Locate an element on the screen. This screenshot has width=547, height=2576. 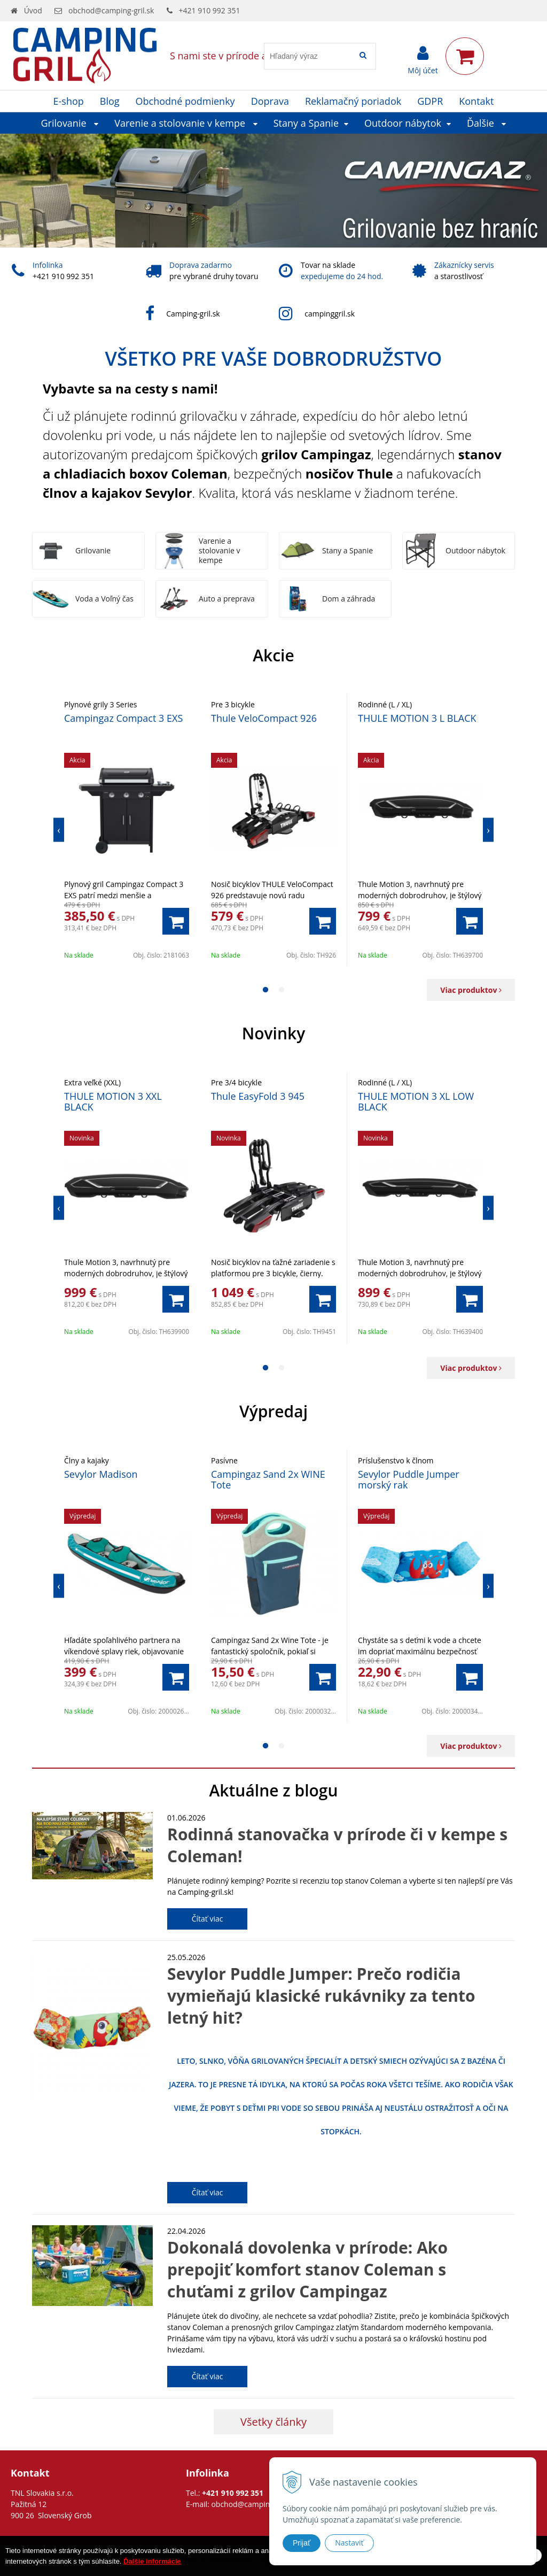
[option] is located at coordinates (126, 829).